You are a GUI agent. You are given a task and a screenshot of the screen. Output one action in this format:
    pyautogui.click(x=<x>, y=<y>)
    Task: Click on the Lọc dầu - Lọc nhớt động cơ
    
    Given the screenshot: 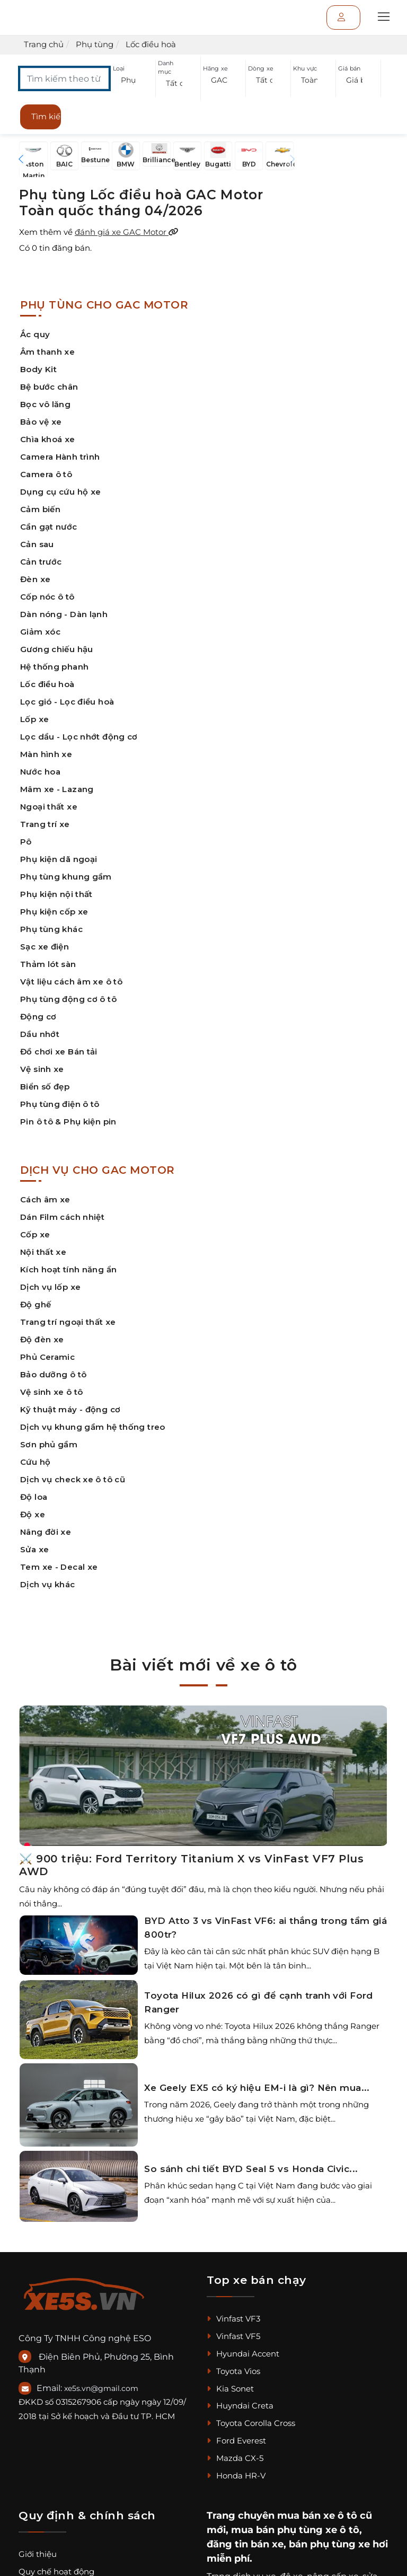 What is the action you would take?
    pyautogui.click(x=79, y=737)
    